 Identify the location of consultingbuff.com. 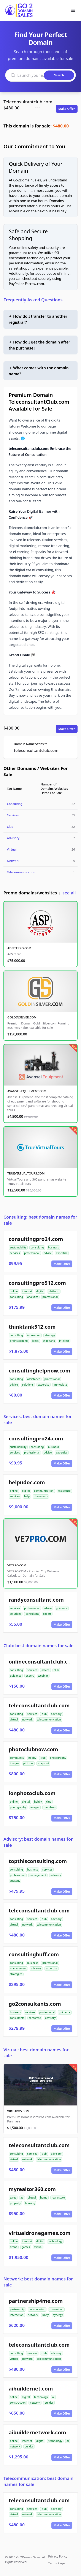
(34, 1954).